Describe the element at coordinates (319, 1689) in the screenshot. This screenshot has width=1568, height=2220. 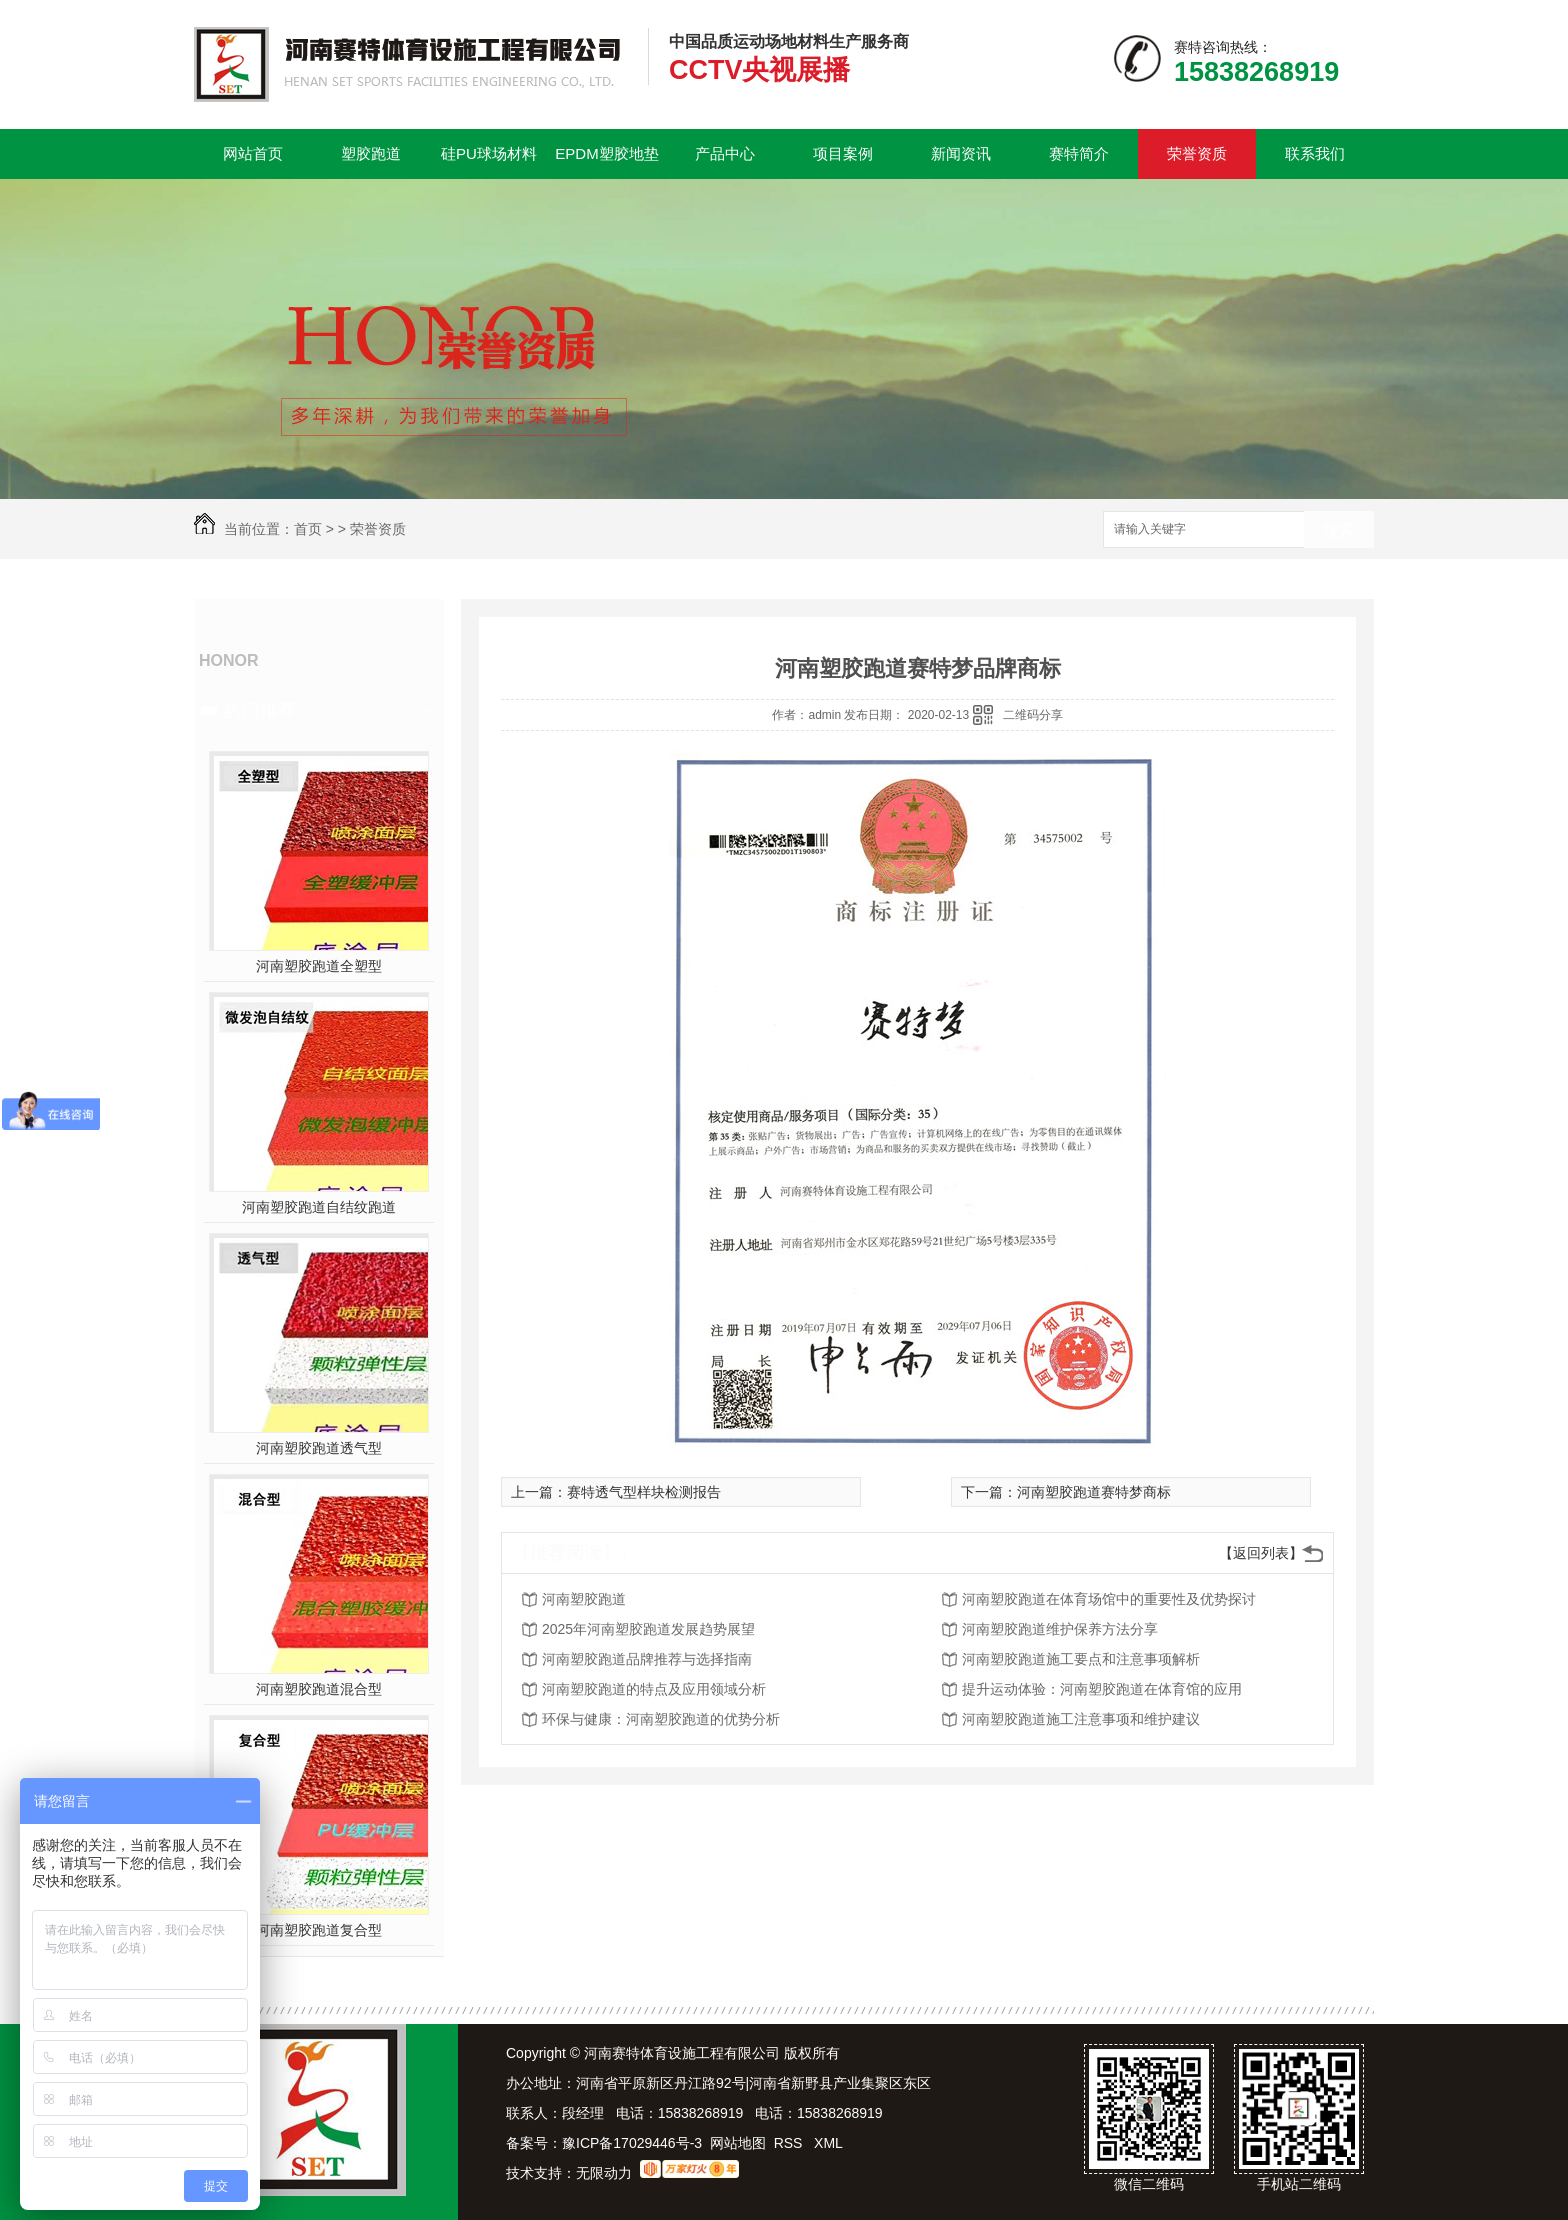
I see `河南塑胶跑道混合型` at that location.